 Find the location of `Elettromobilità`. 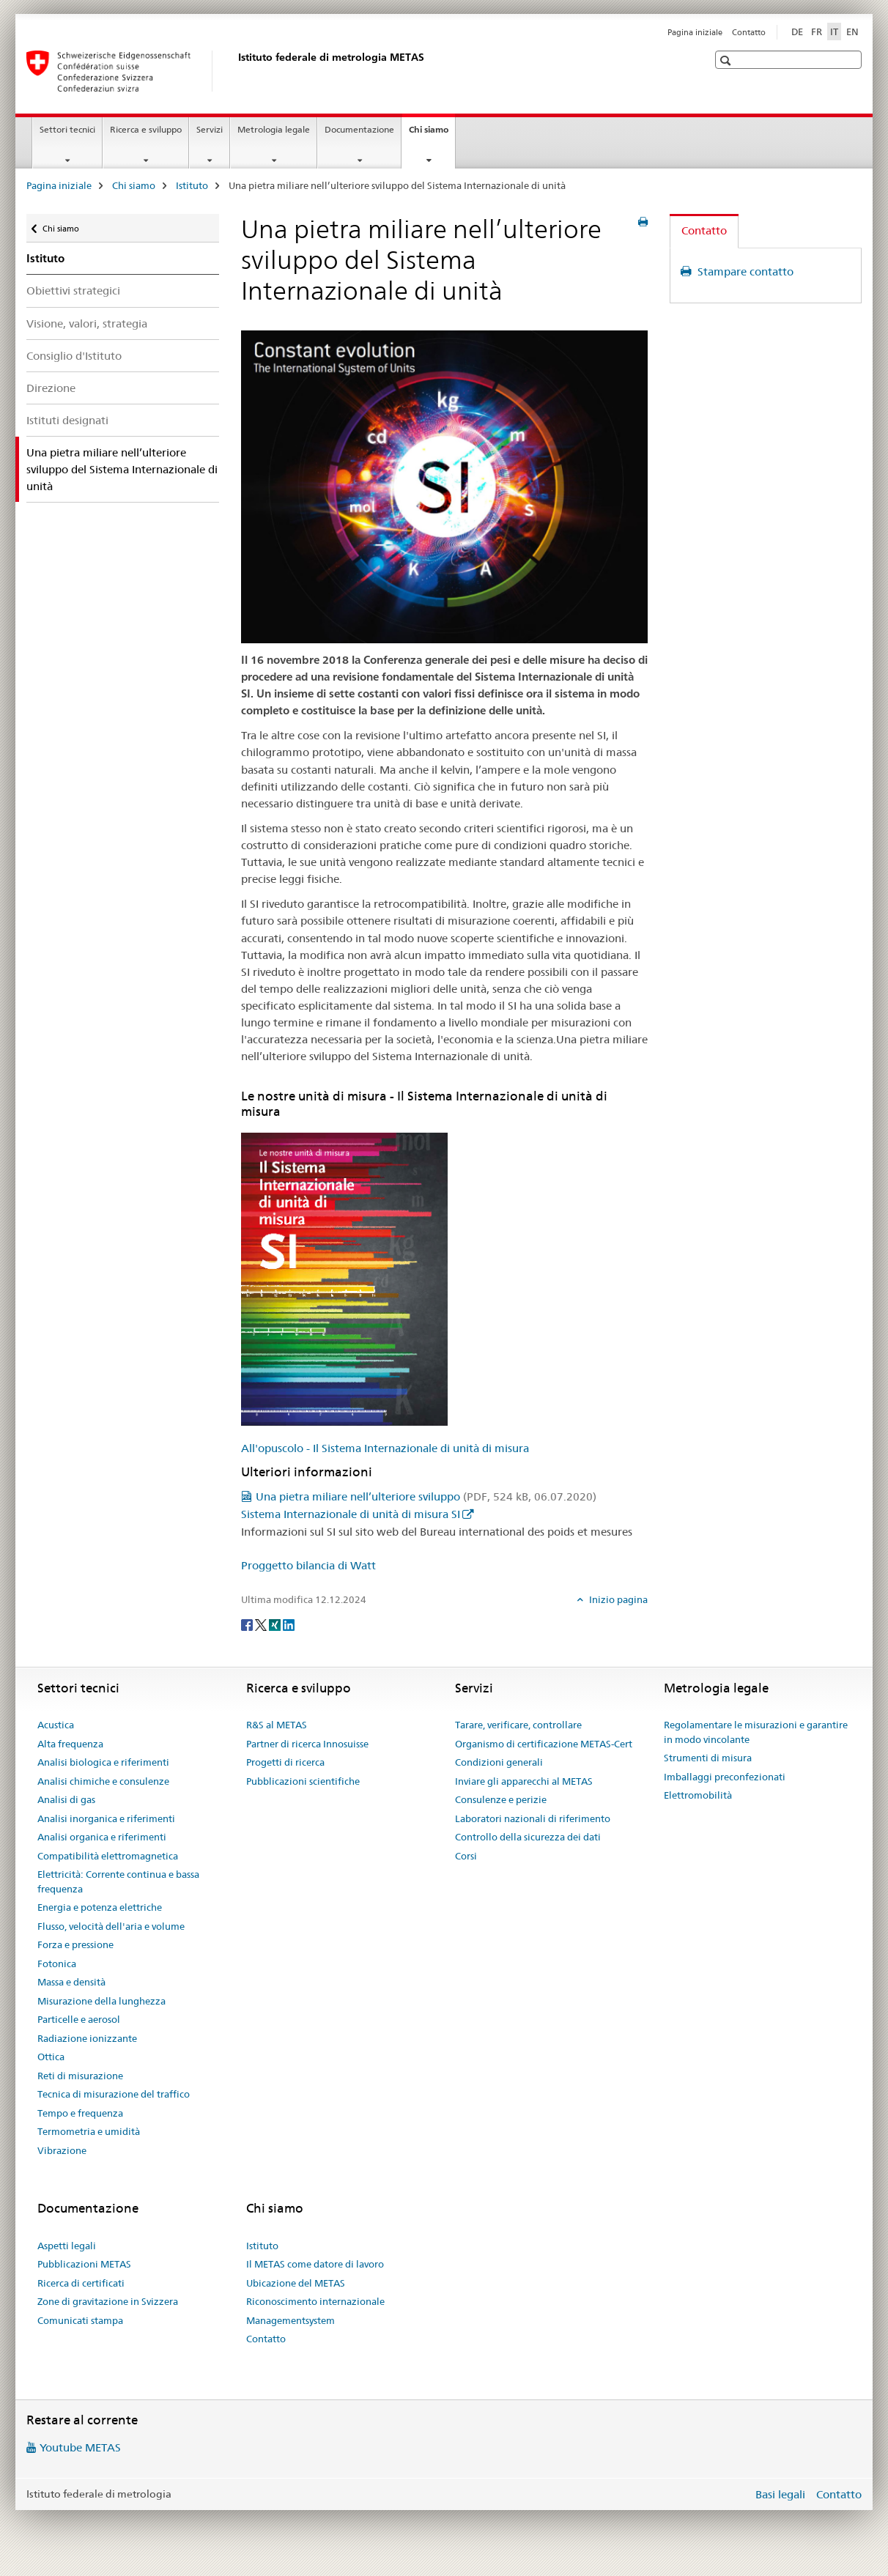

Elettromobilità is located at coordinates (698, 1795).